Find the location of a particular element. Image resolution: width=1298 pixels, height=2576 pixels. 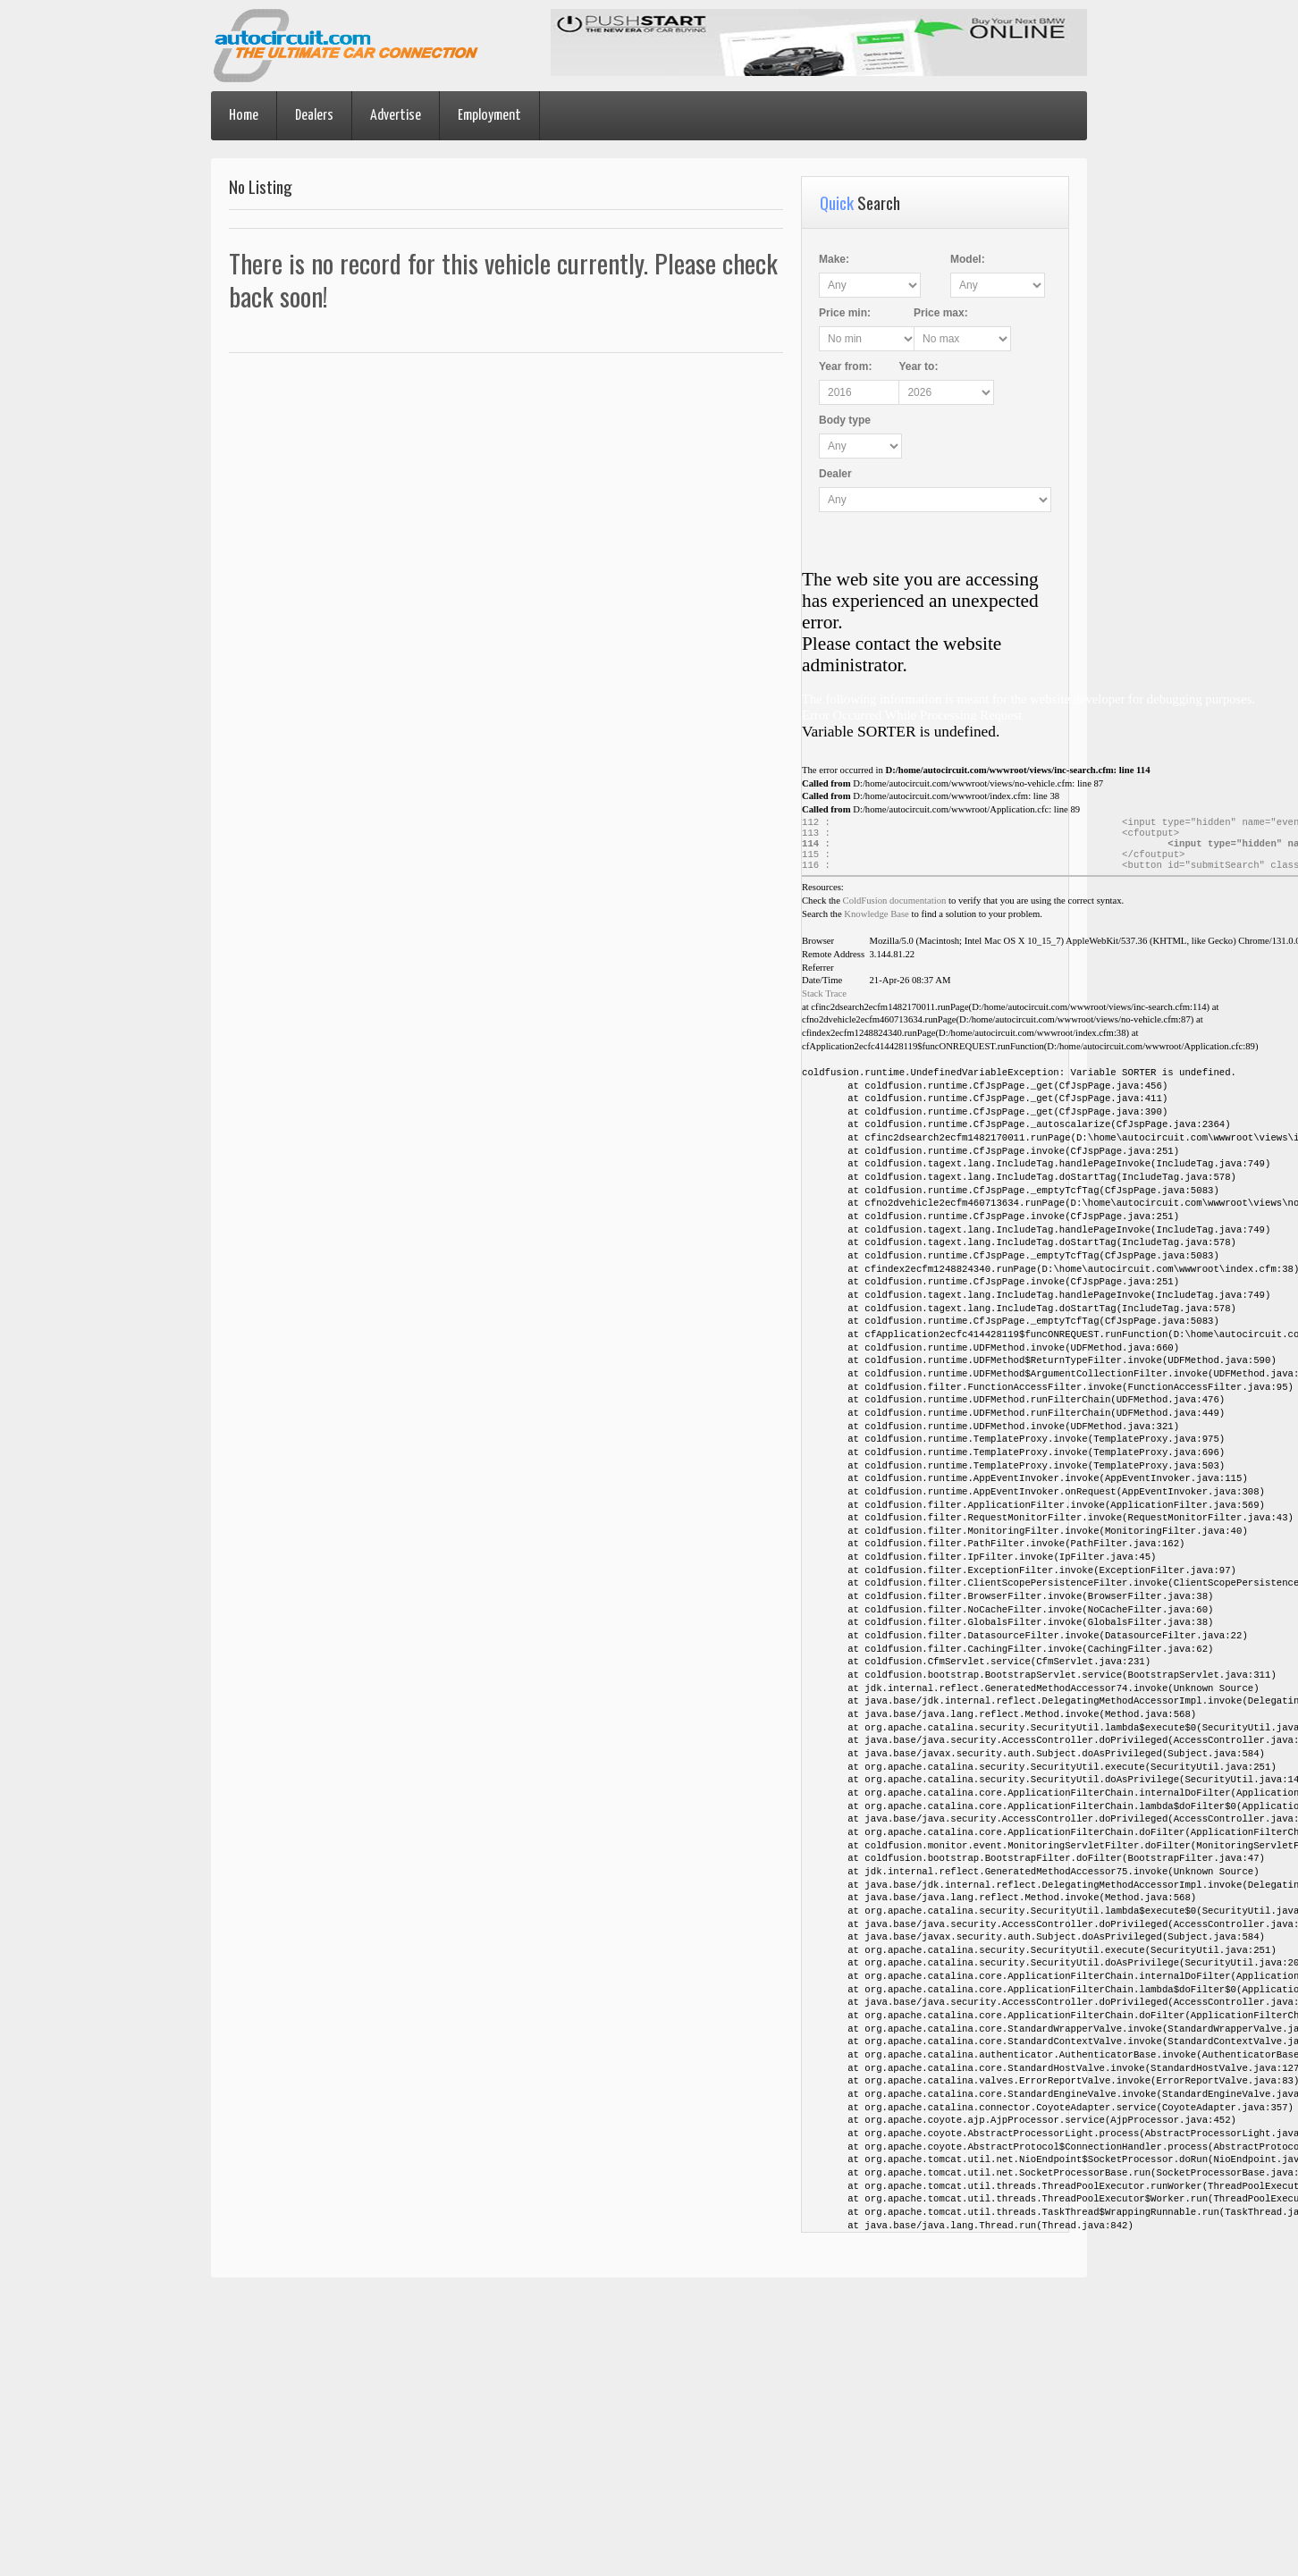

Knowledge Base is located at coordinates (876, 923).